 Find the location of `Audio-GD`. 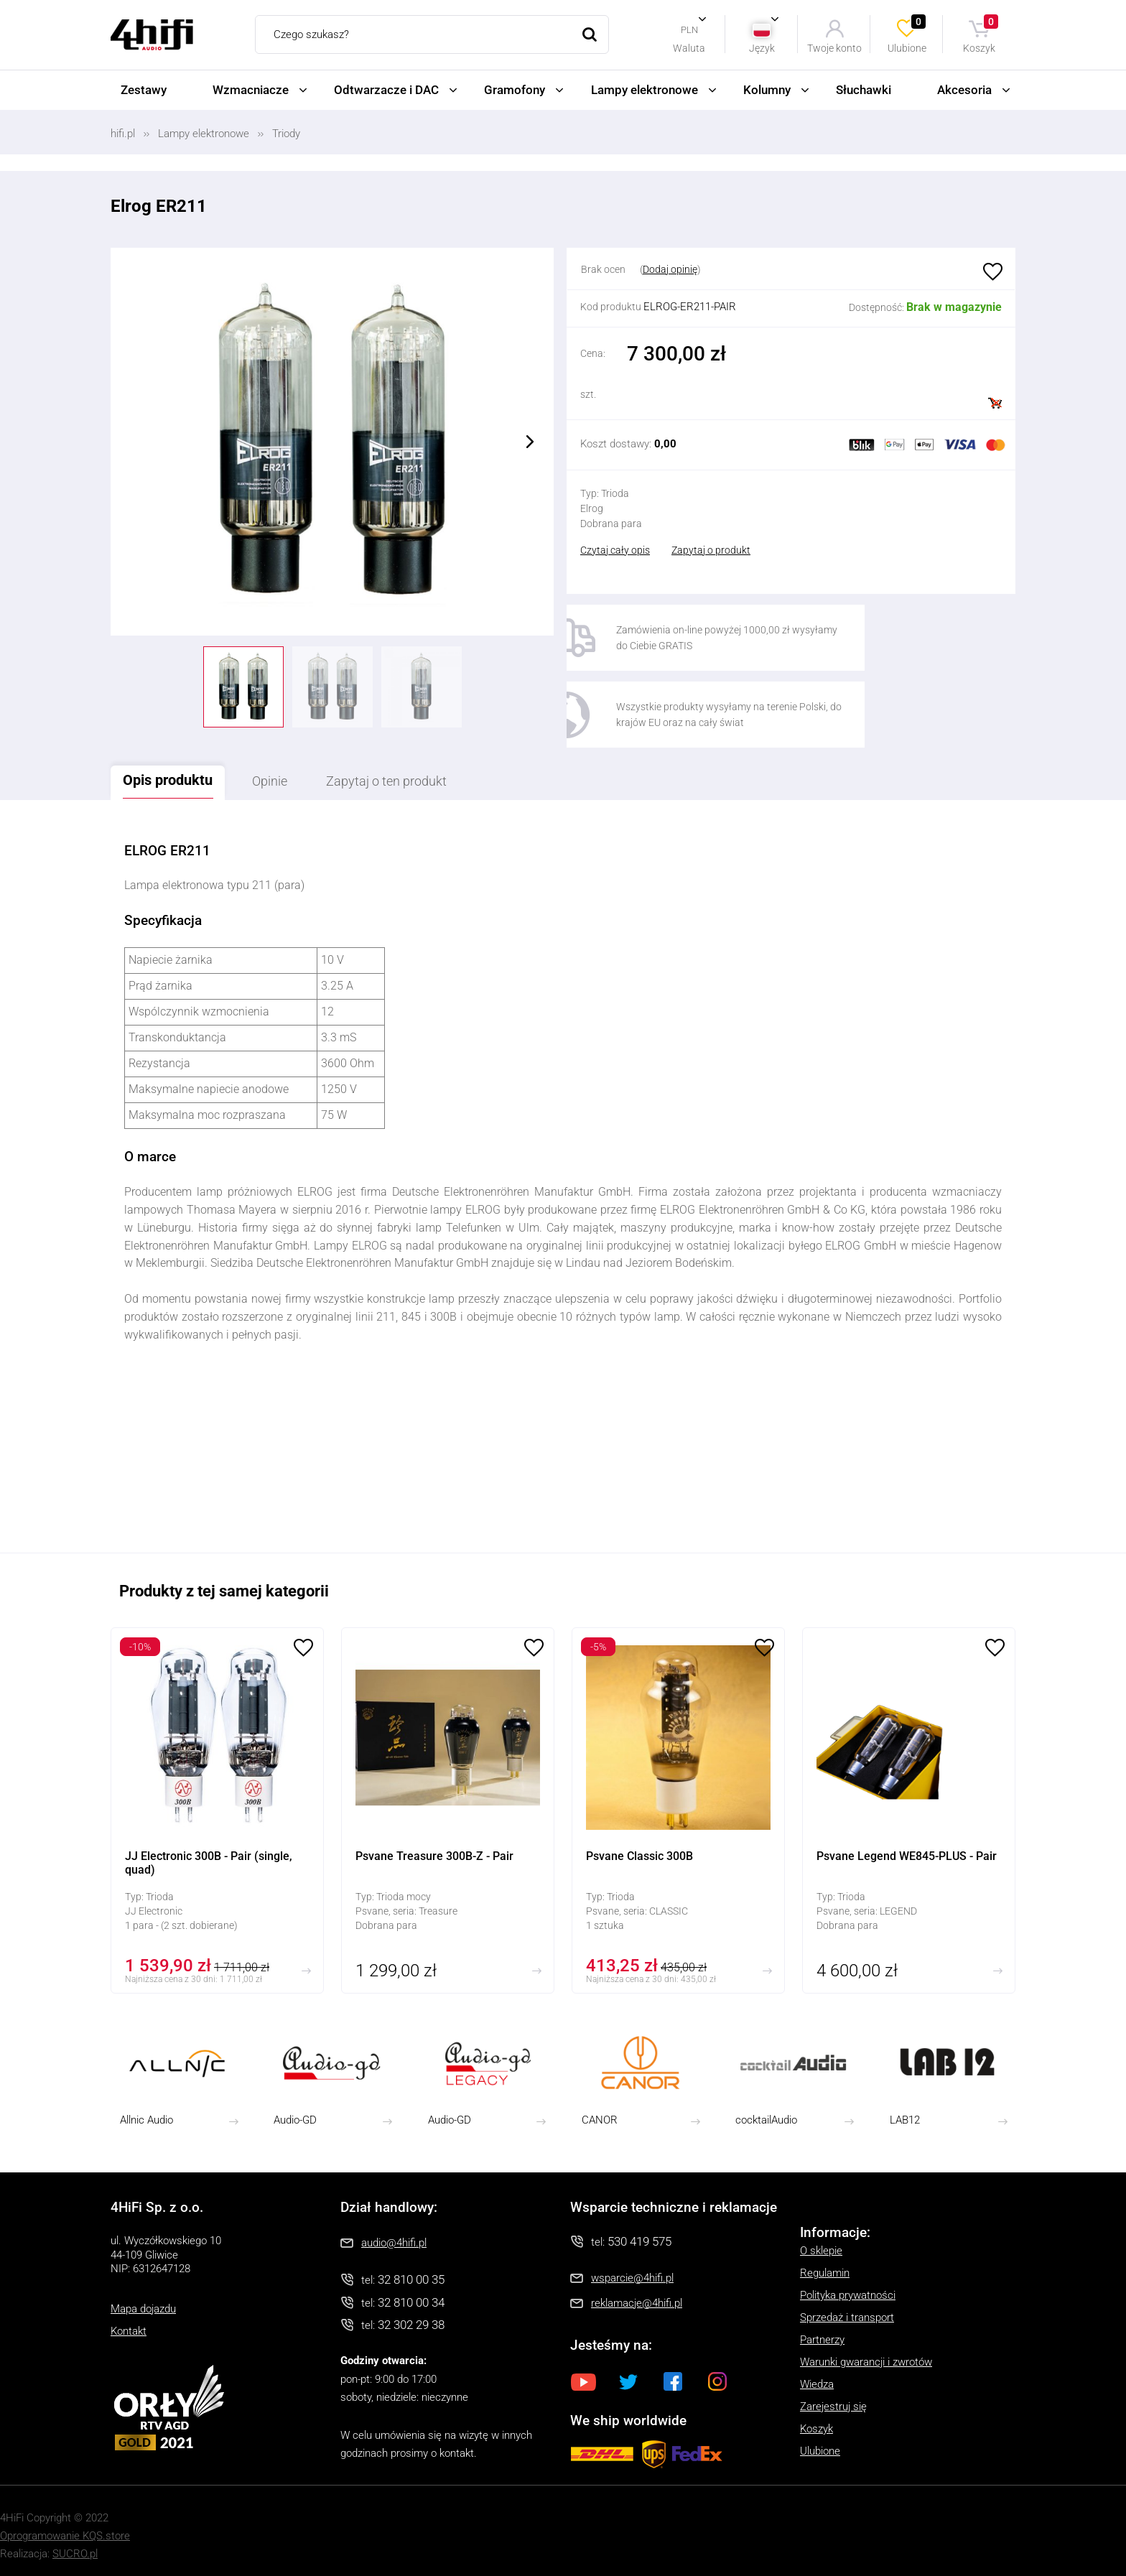

Audio-GD is located at coordinates (295, 2112).